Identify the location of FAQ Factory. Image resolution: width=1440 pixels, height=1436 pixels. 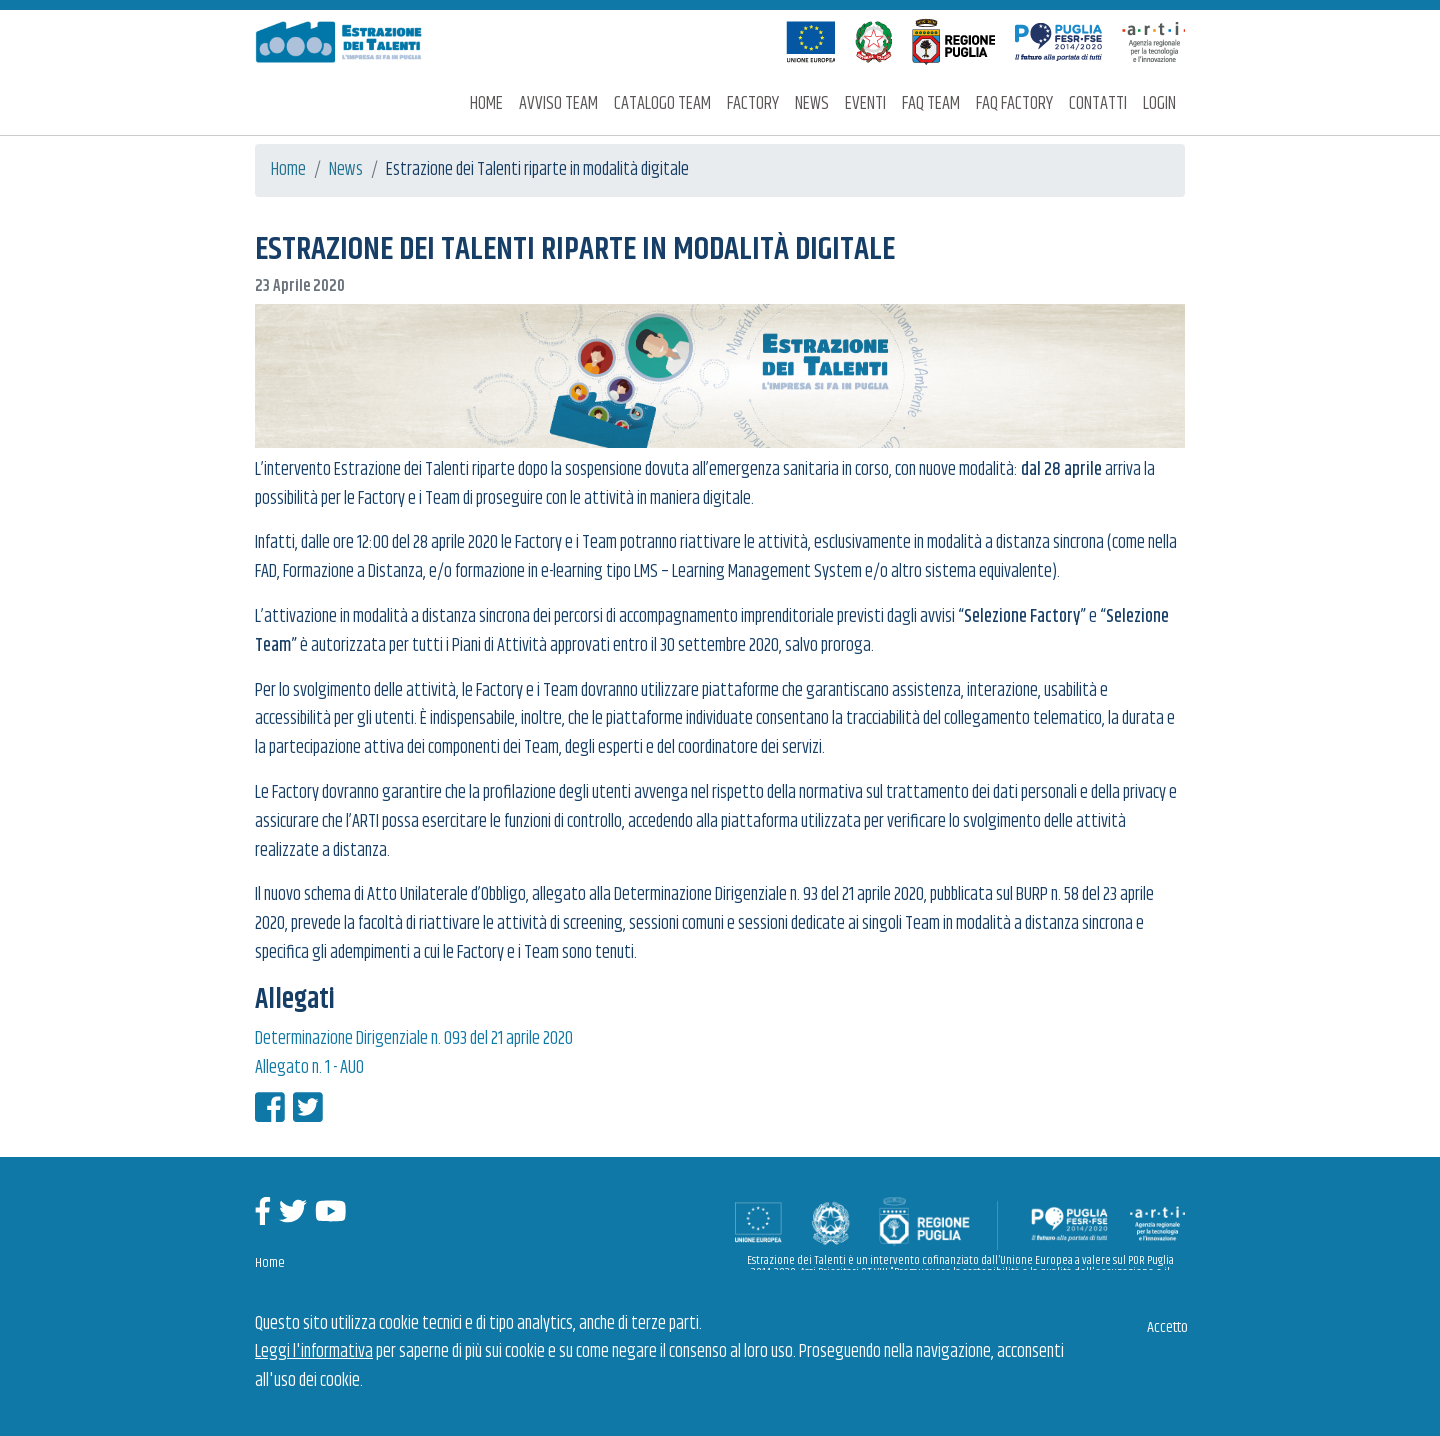
(1014, 104).